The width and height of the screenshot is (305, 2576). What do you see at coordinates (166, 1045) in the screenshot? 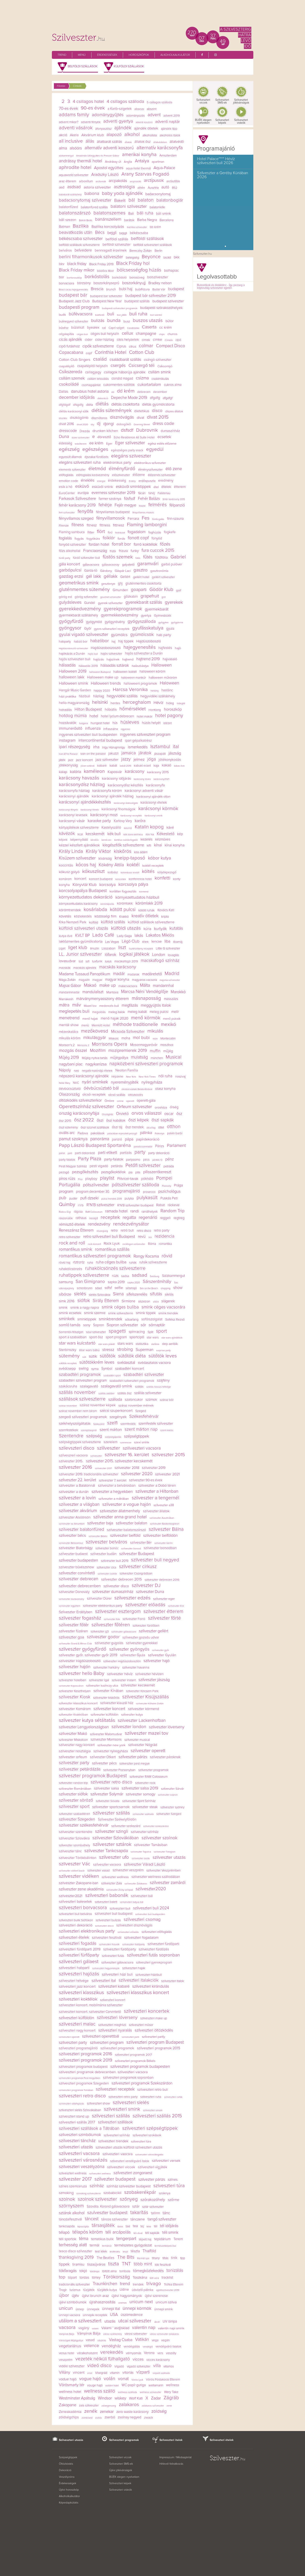
I see `moszkva` at bounding box center [166, 1045].